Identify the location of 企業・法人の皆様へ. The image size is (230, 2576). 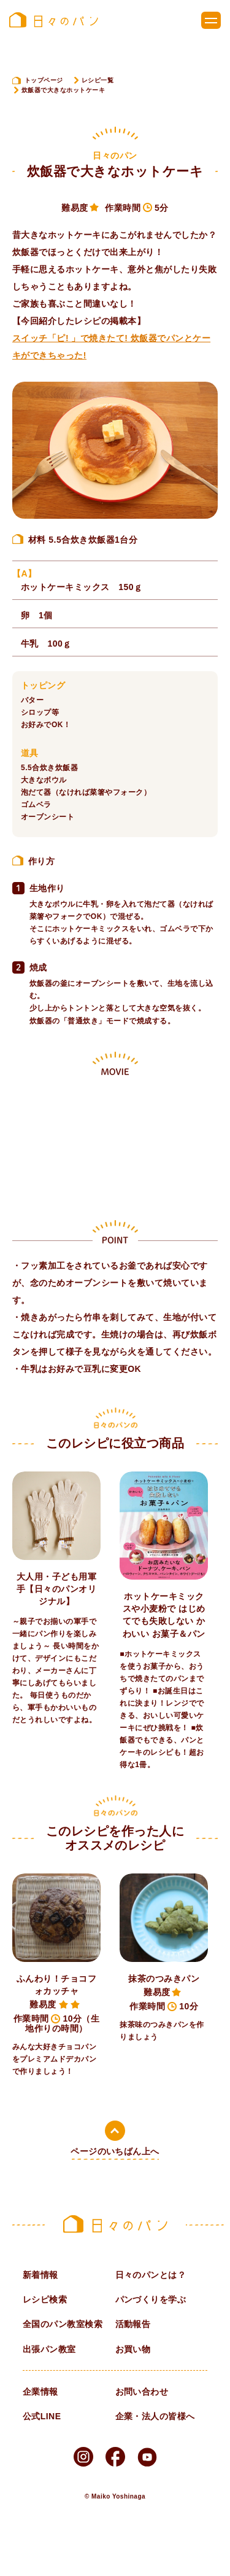
(155, 2416).